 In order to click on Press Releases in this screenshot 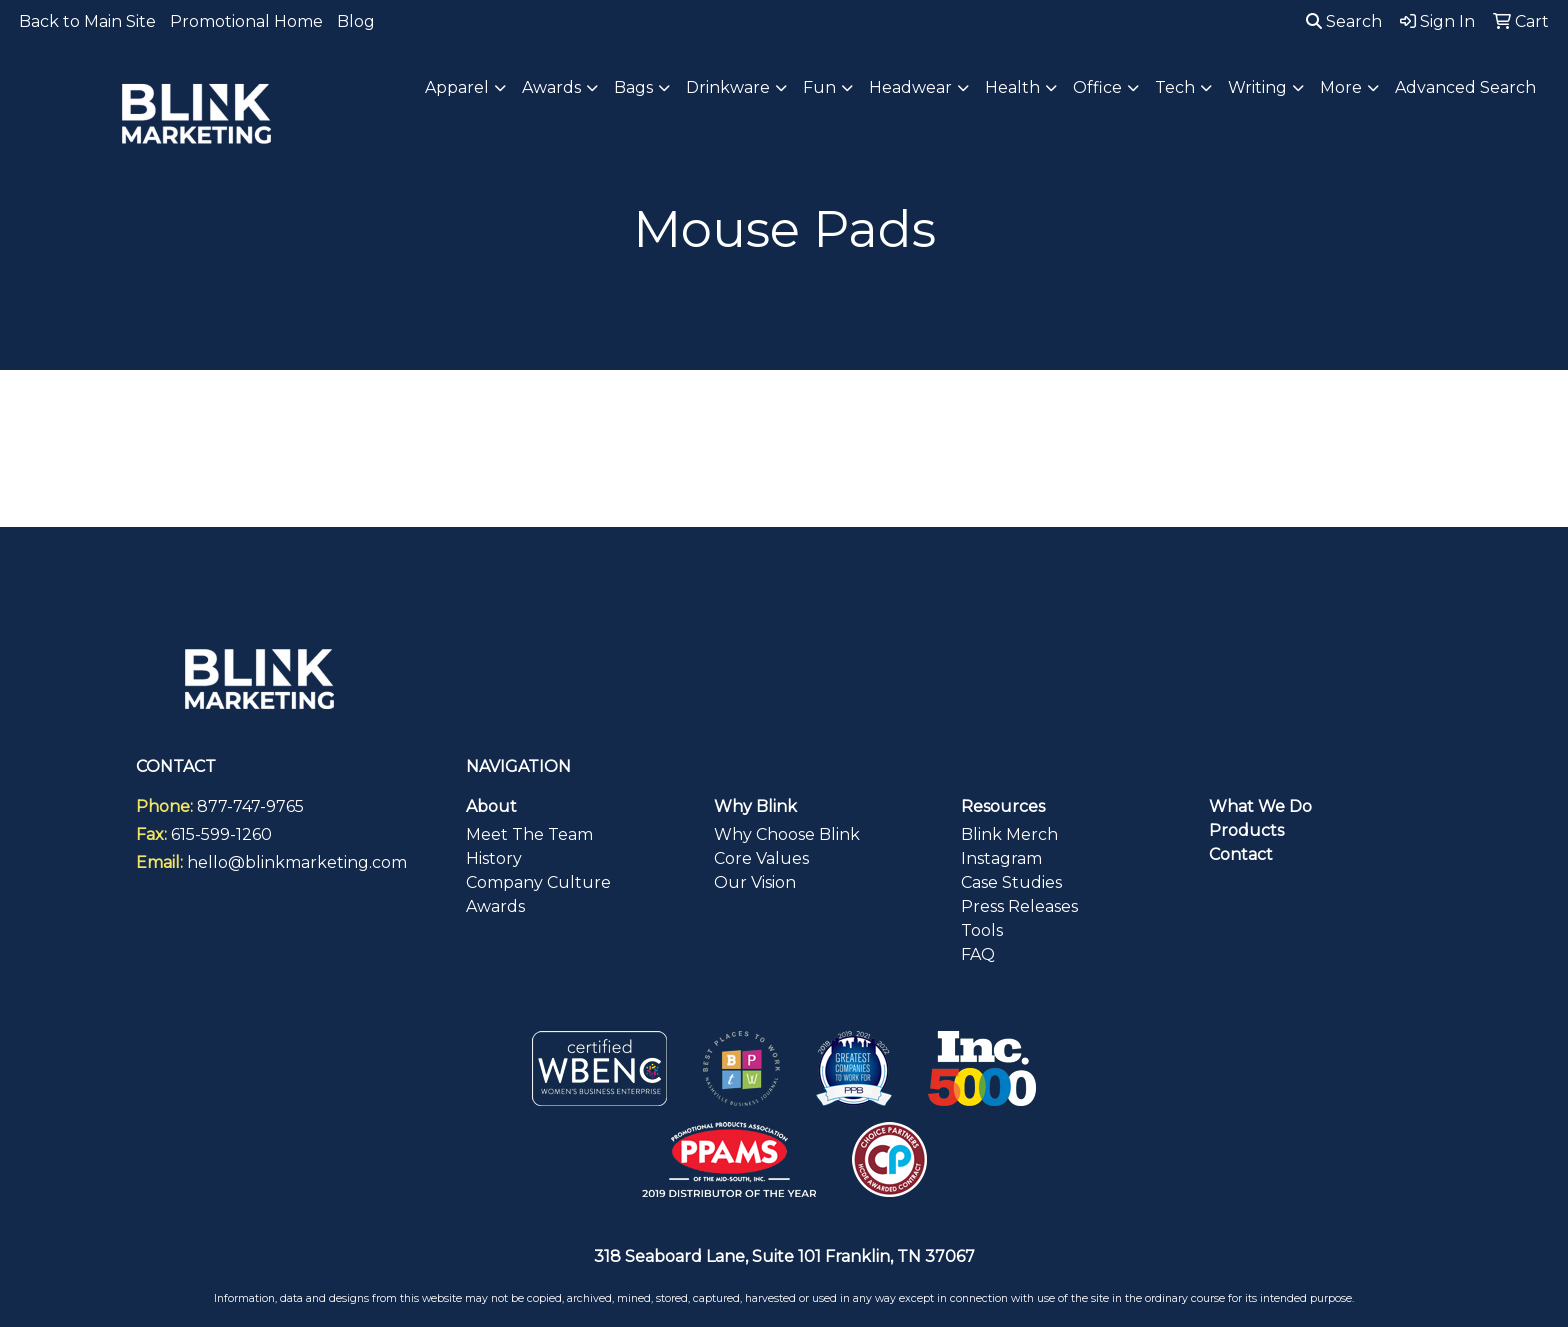, I will do `click(1019, 906)`.